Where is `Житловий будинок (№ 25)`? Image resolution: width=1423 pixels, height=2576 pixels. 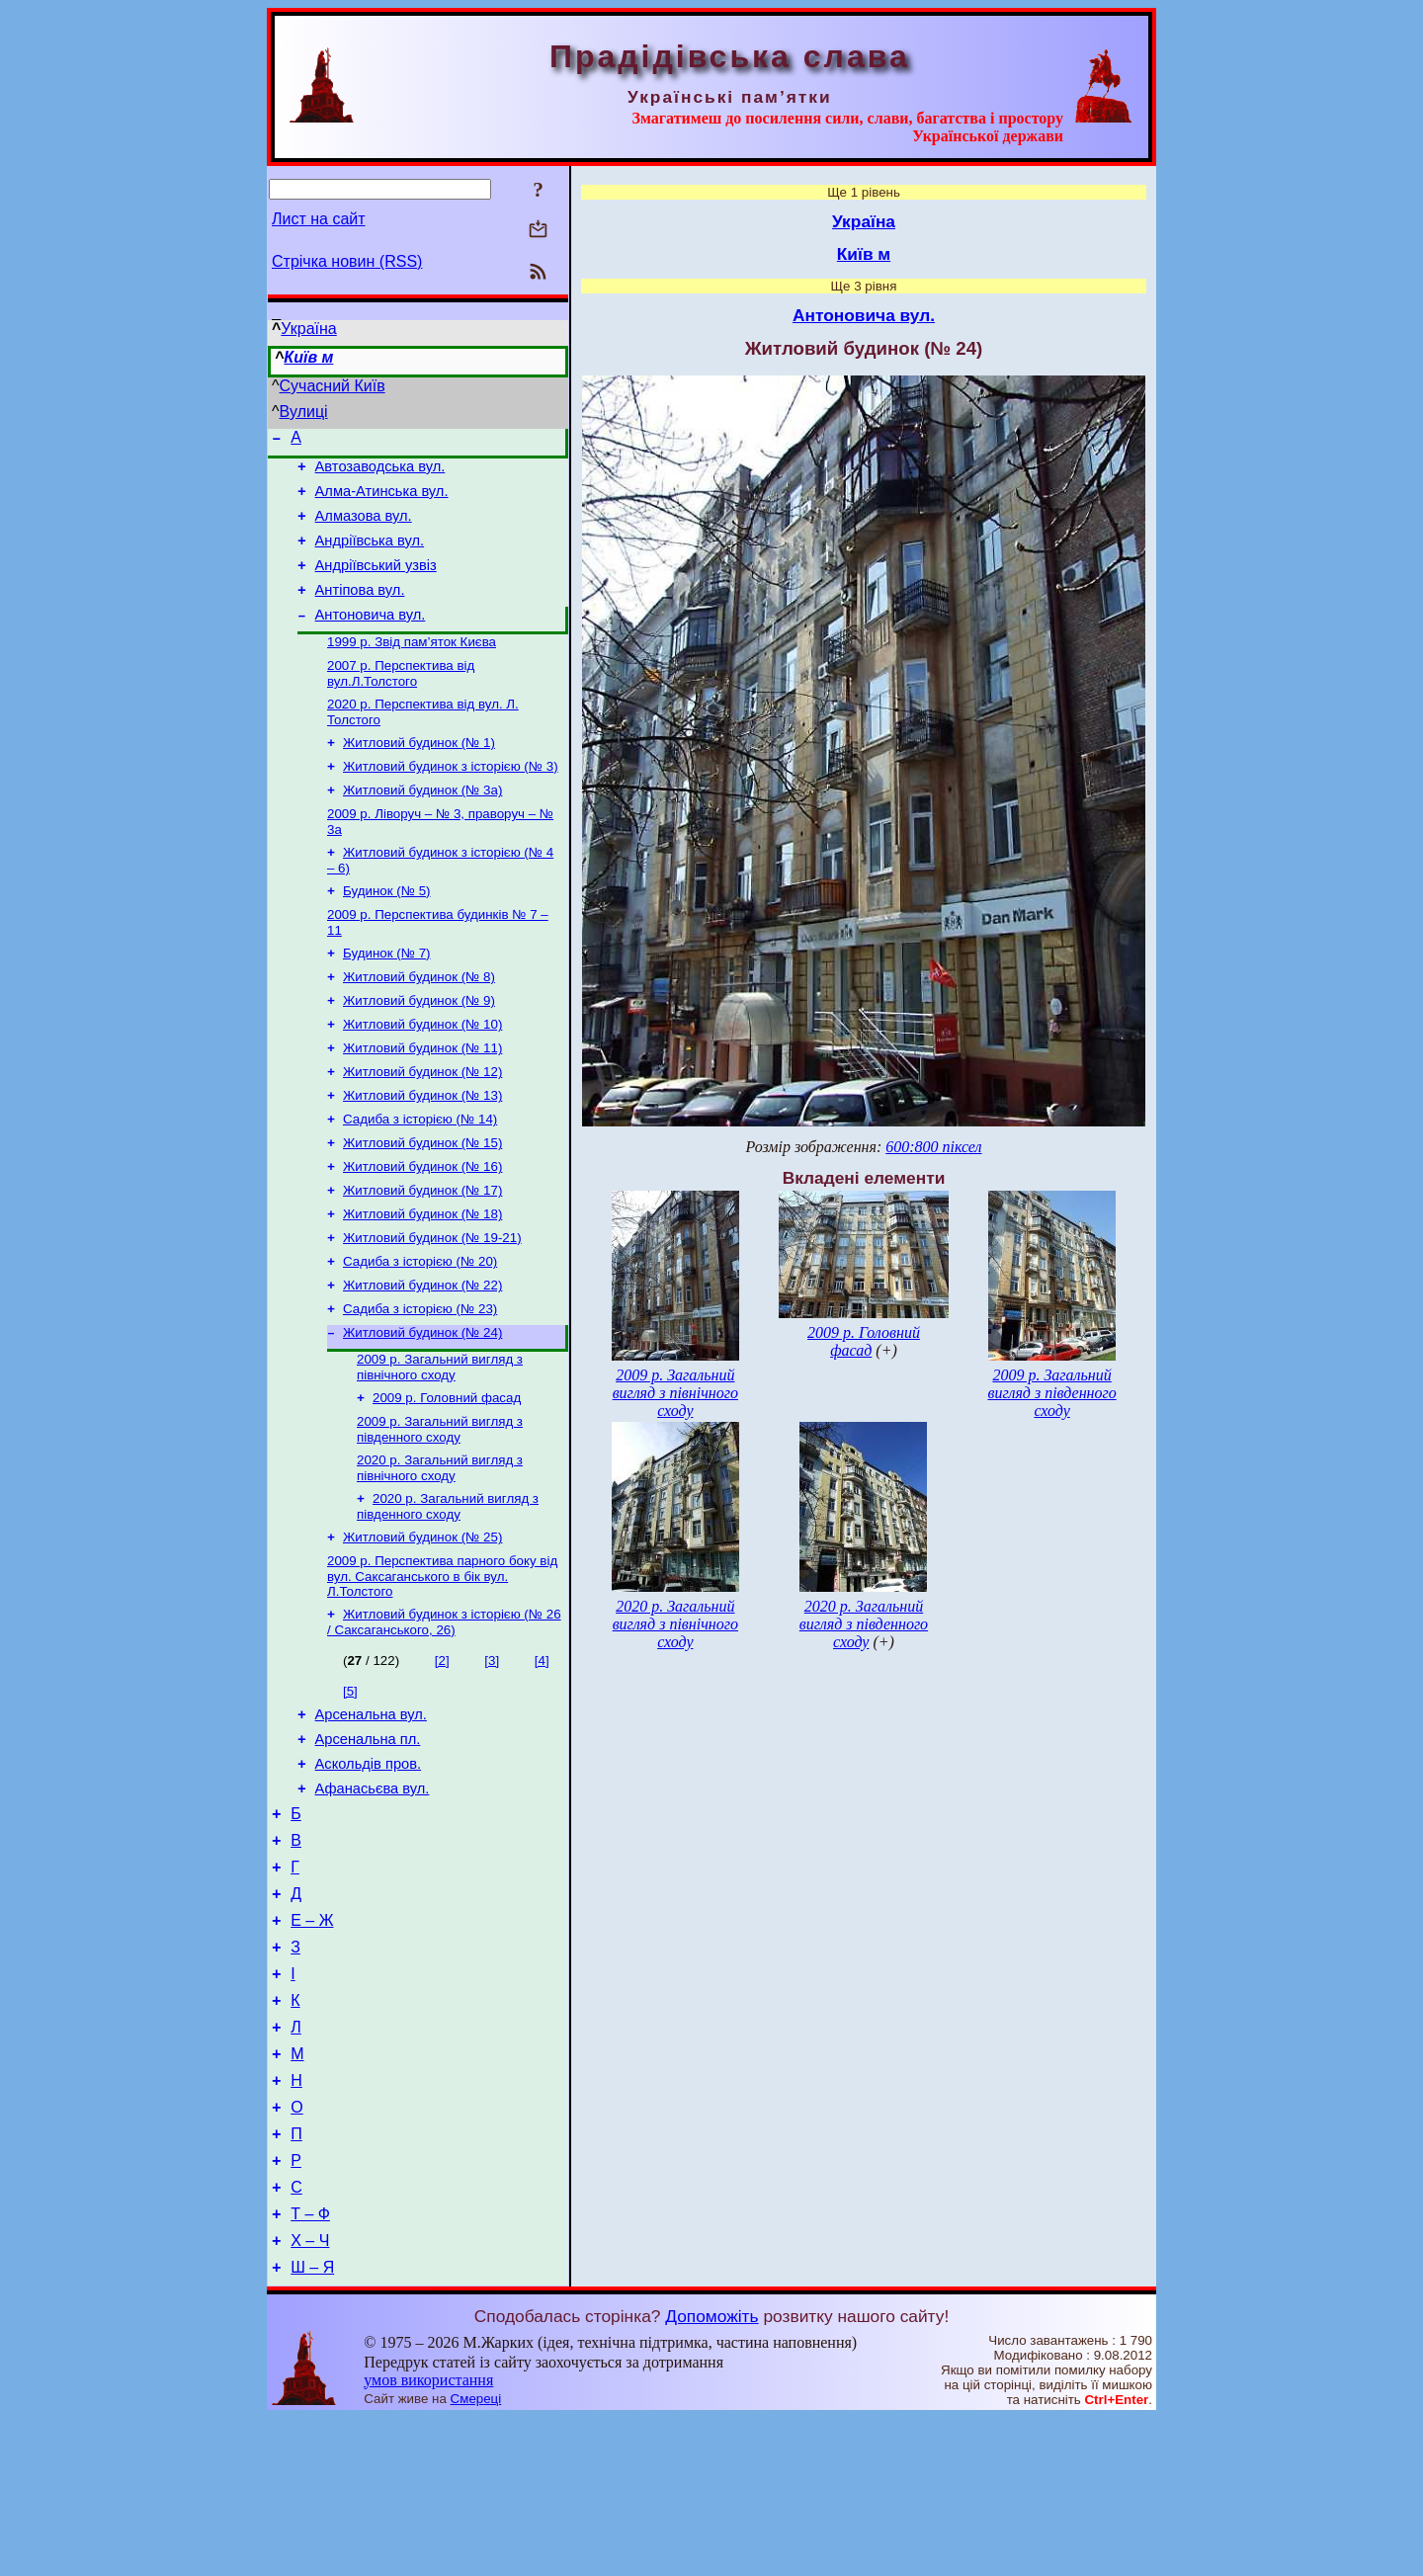
Житловий будинок (№ 25) is located at coordinates (422, 1626).